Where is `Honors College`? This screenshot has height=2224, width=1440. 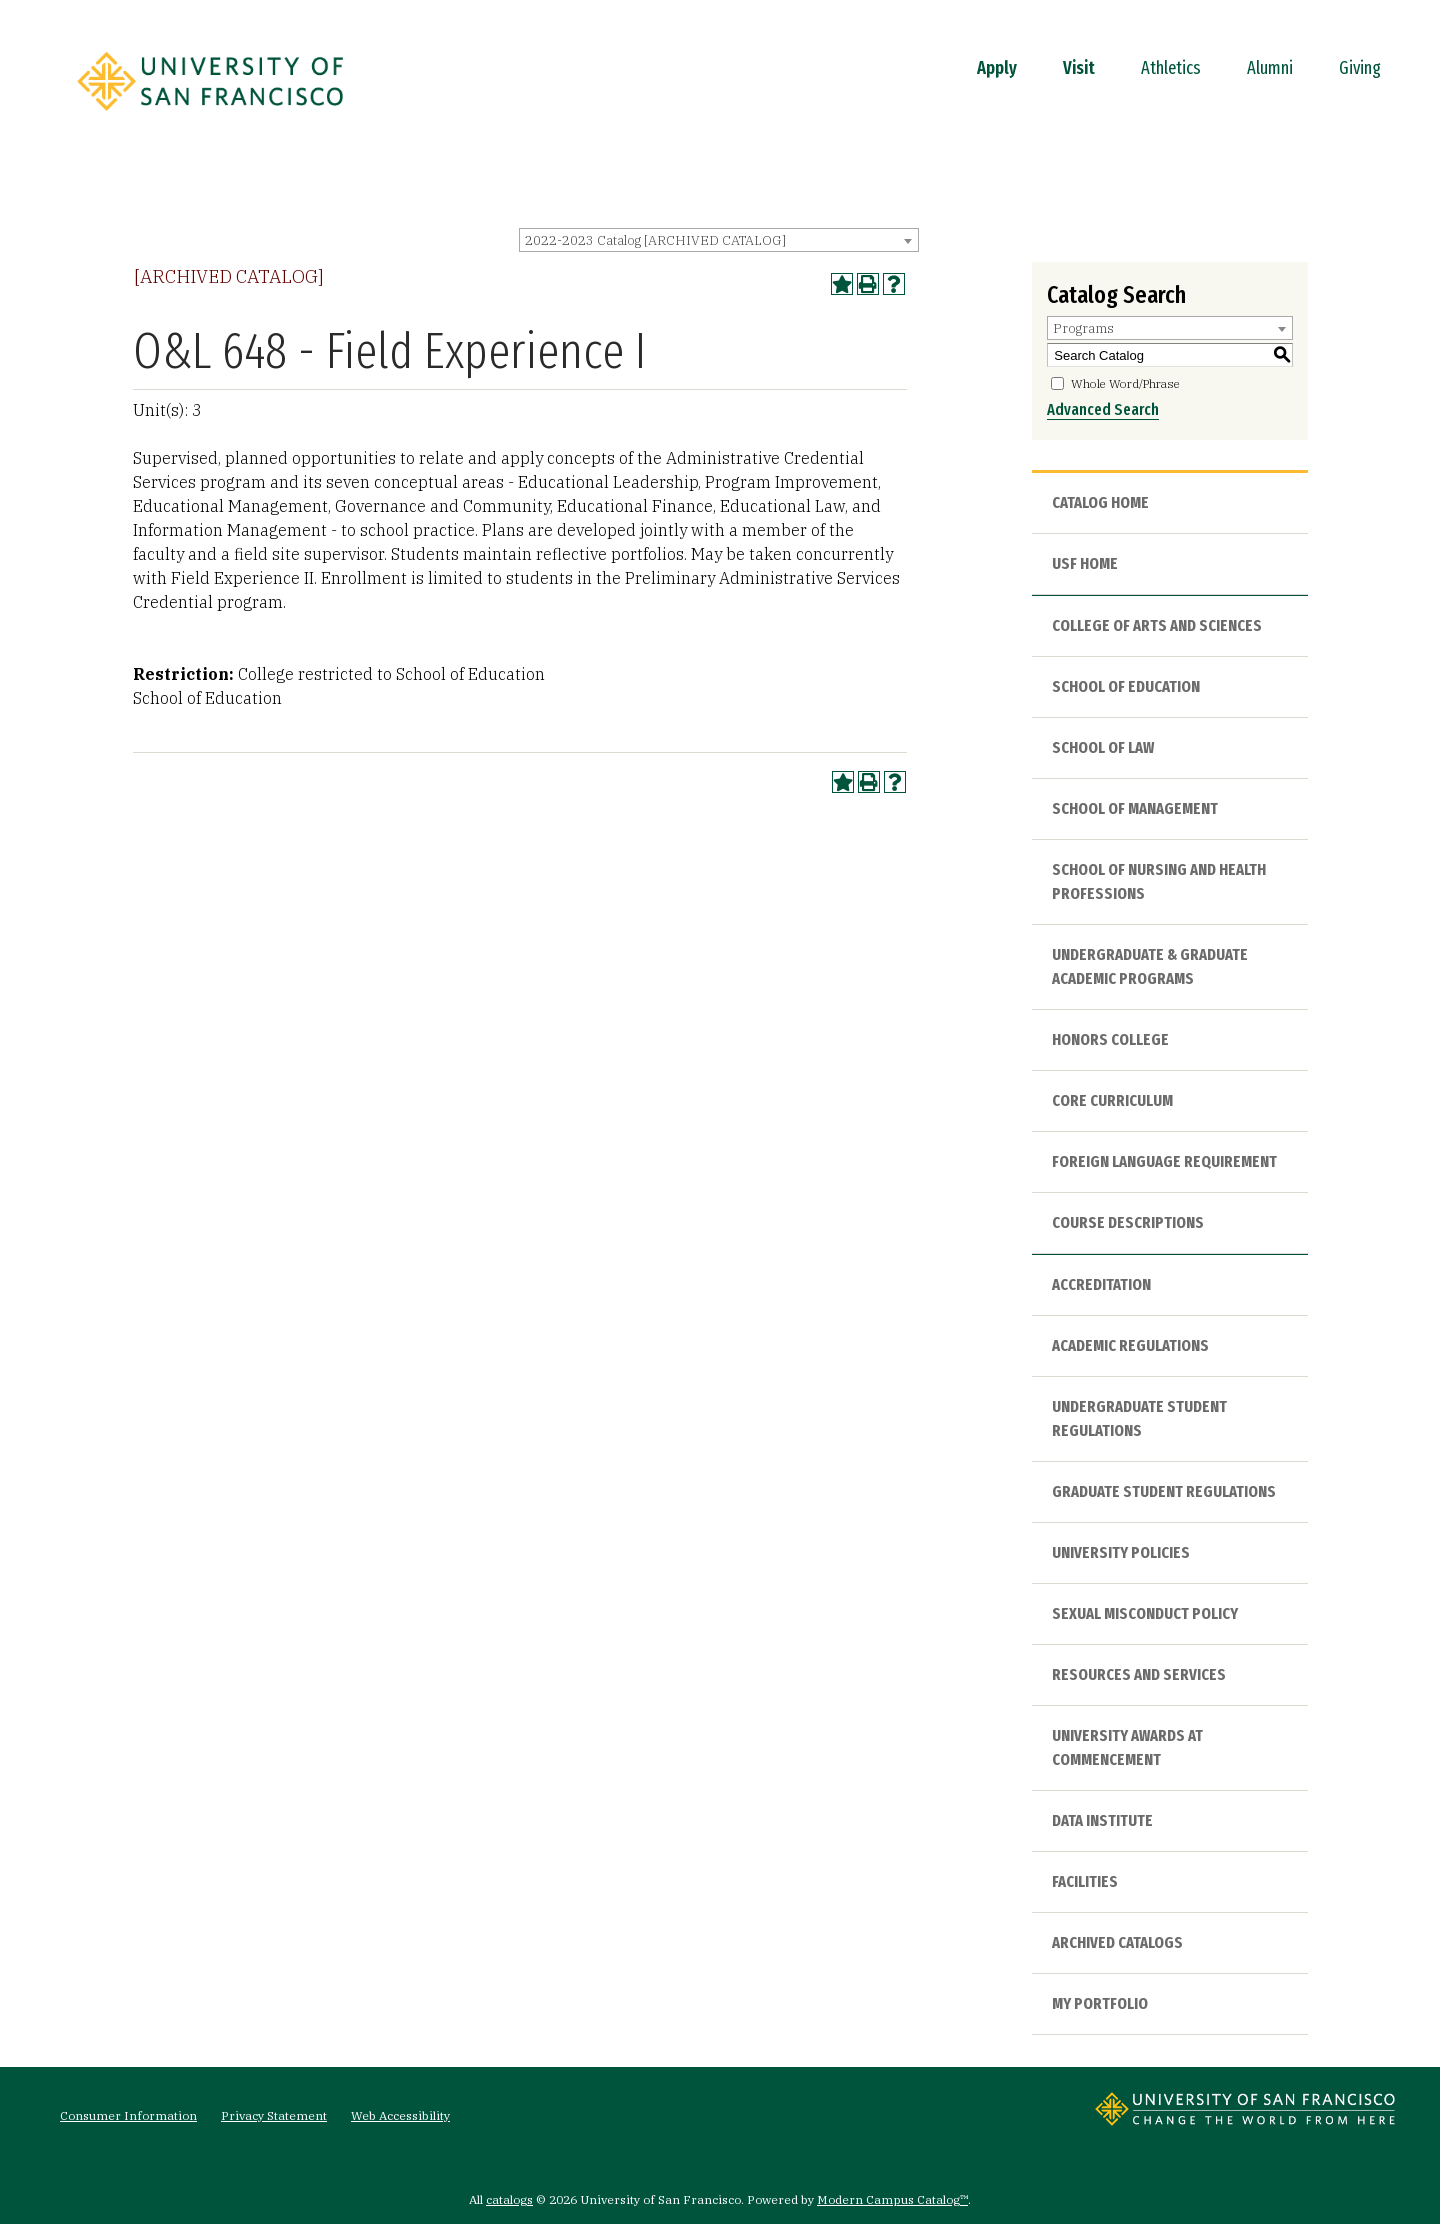 Honors College is located at coordinates (1110, 1039).